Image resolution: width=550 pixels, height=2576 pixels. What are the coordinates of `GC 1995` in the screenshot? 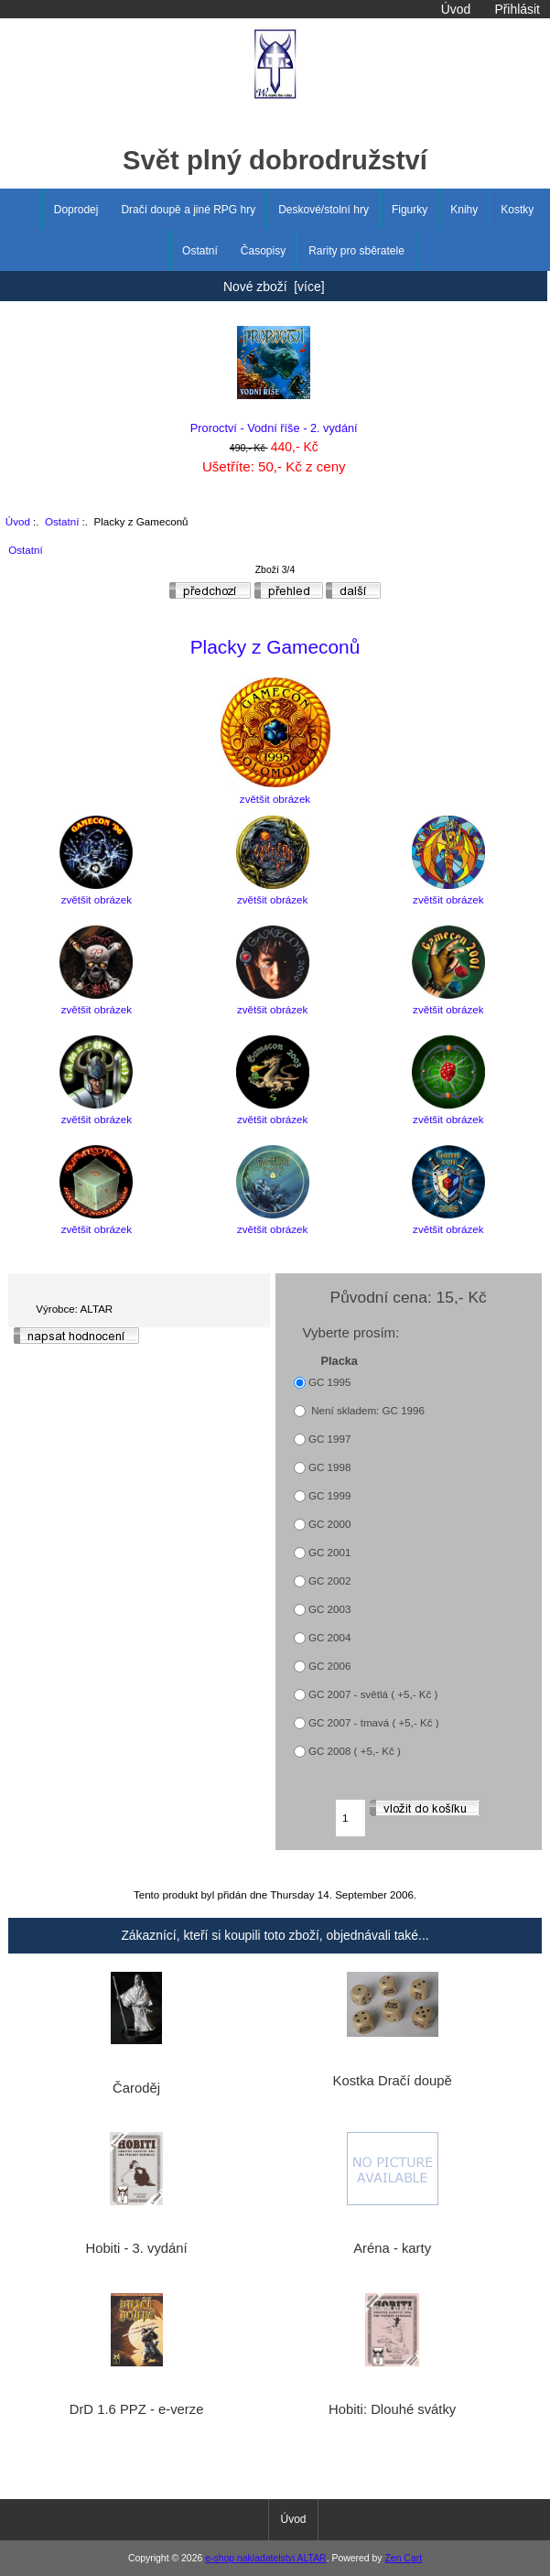 It's located at (329, 1382).